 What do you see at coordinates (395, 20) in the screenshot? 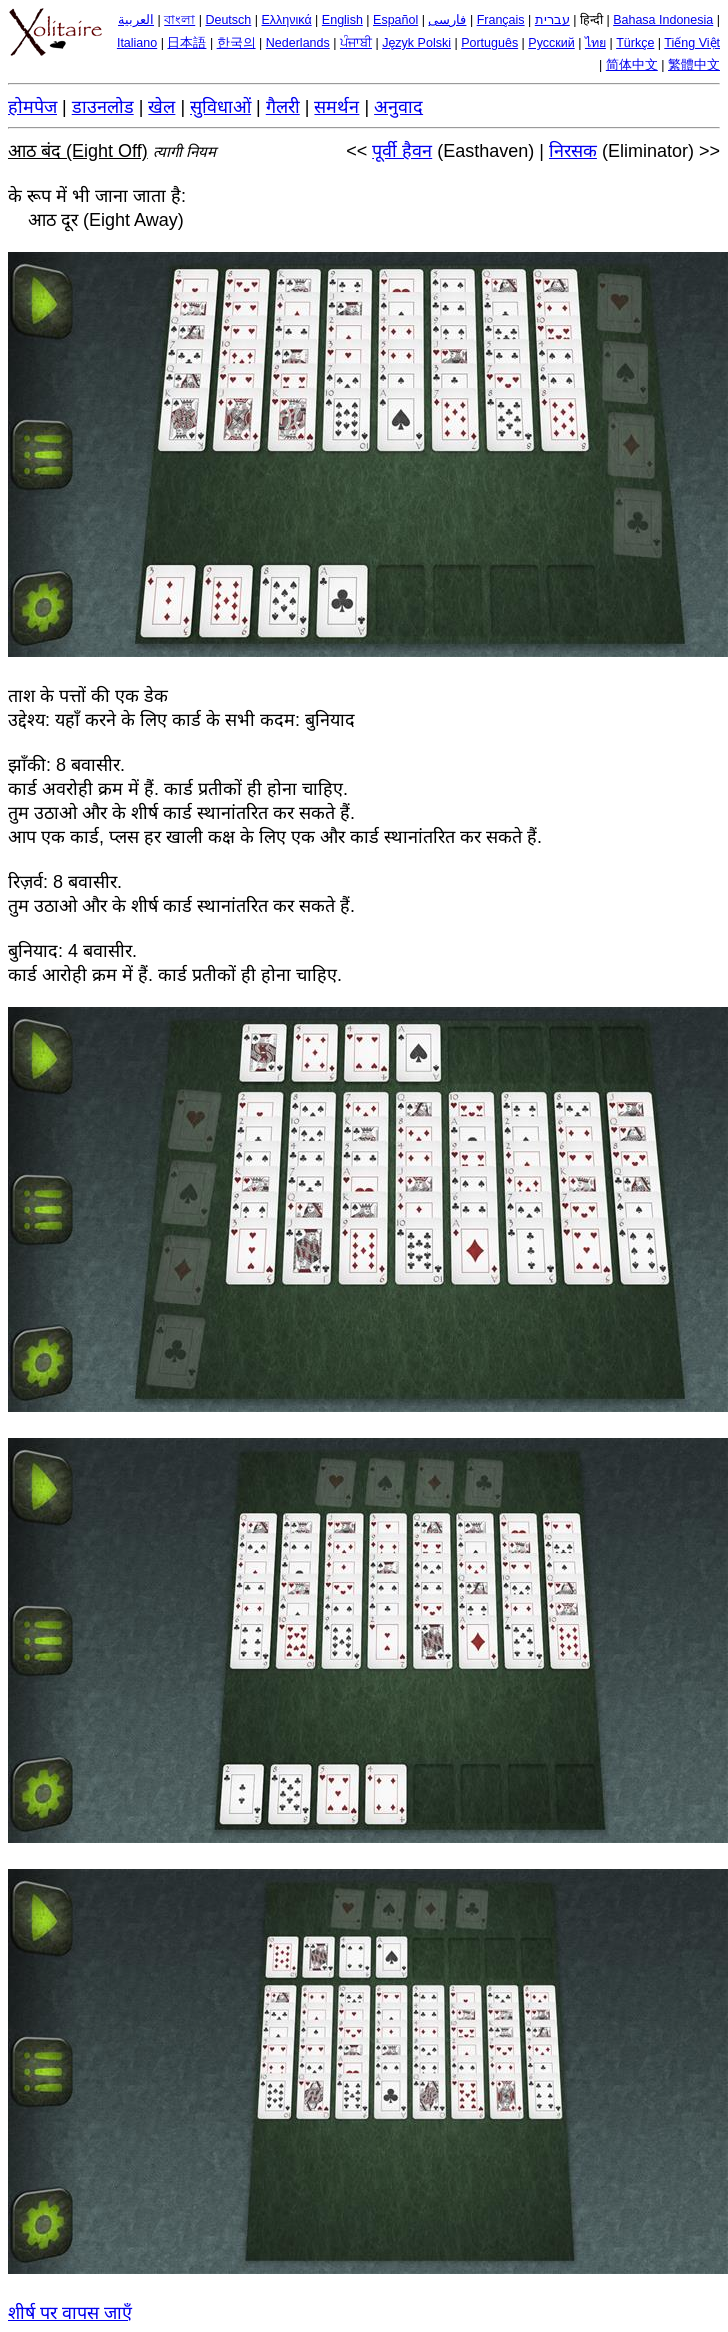
I see `Español` at bounding box center [395, 20].